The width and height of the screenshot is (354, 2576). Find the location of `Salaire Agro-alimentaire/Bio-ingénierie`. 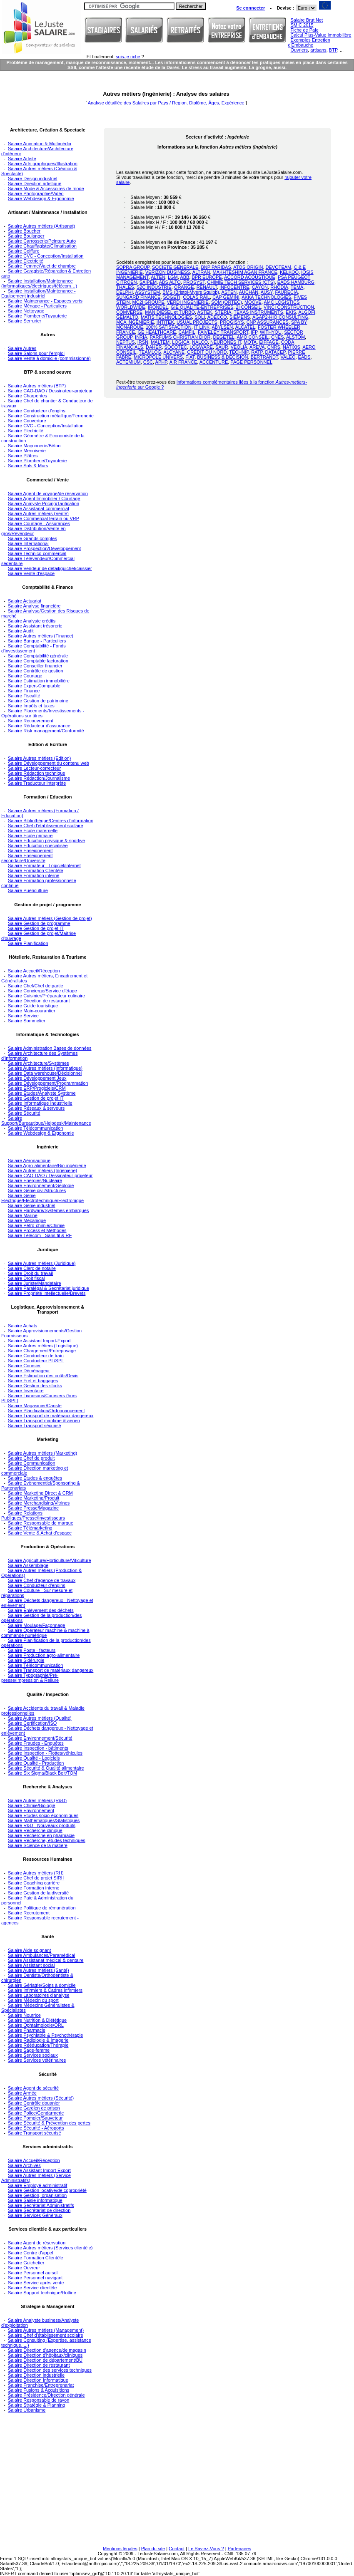

Salaire Agro-alimentaire/Bio-ingénierie is located at coordinates (47, 1165).